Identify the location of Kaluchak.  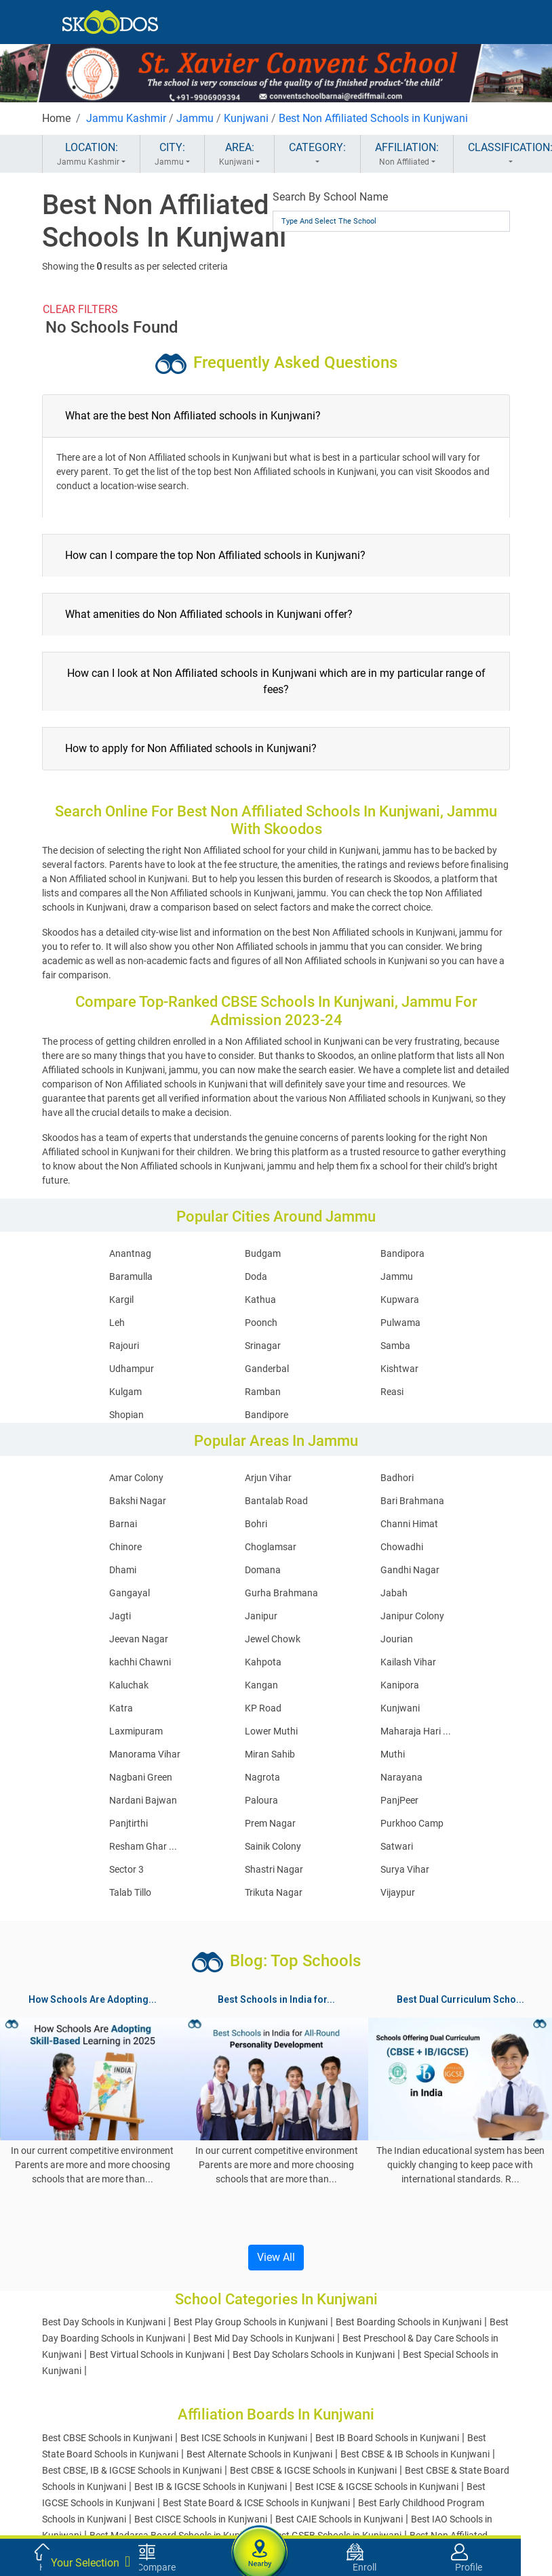
(129, 1685).